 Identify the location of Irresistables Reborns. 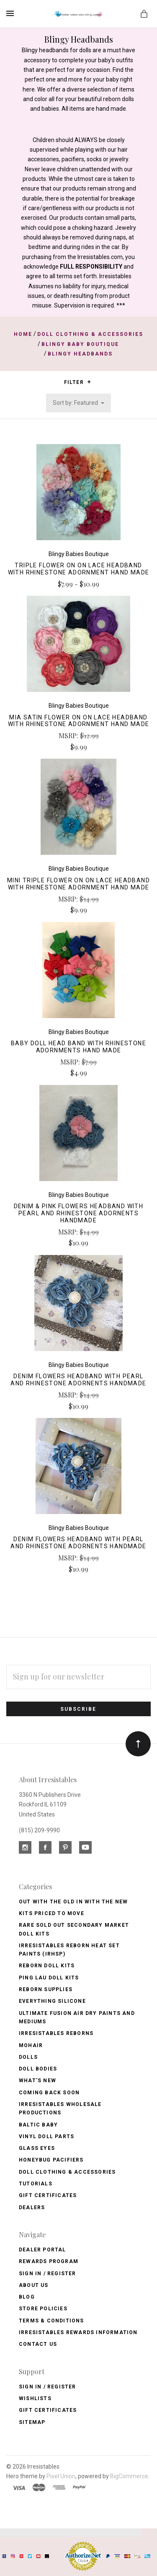
(56, 2033).